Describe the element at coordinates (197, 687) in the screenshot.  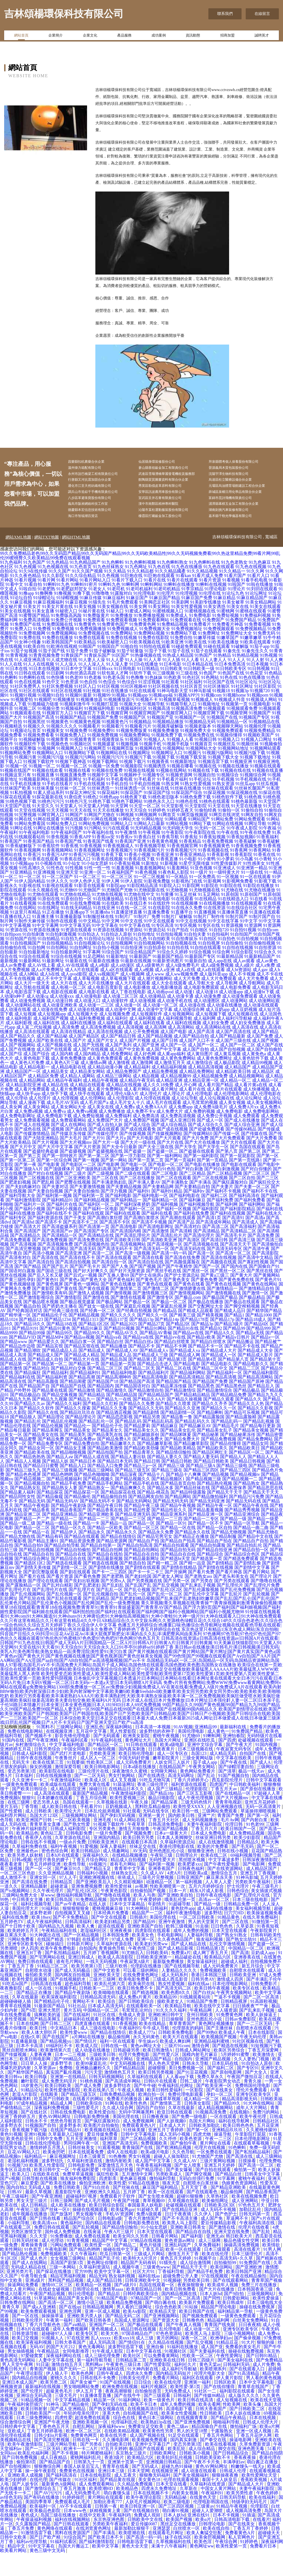
I see `91日本精品在线` at that location.